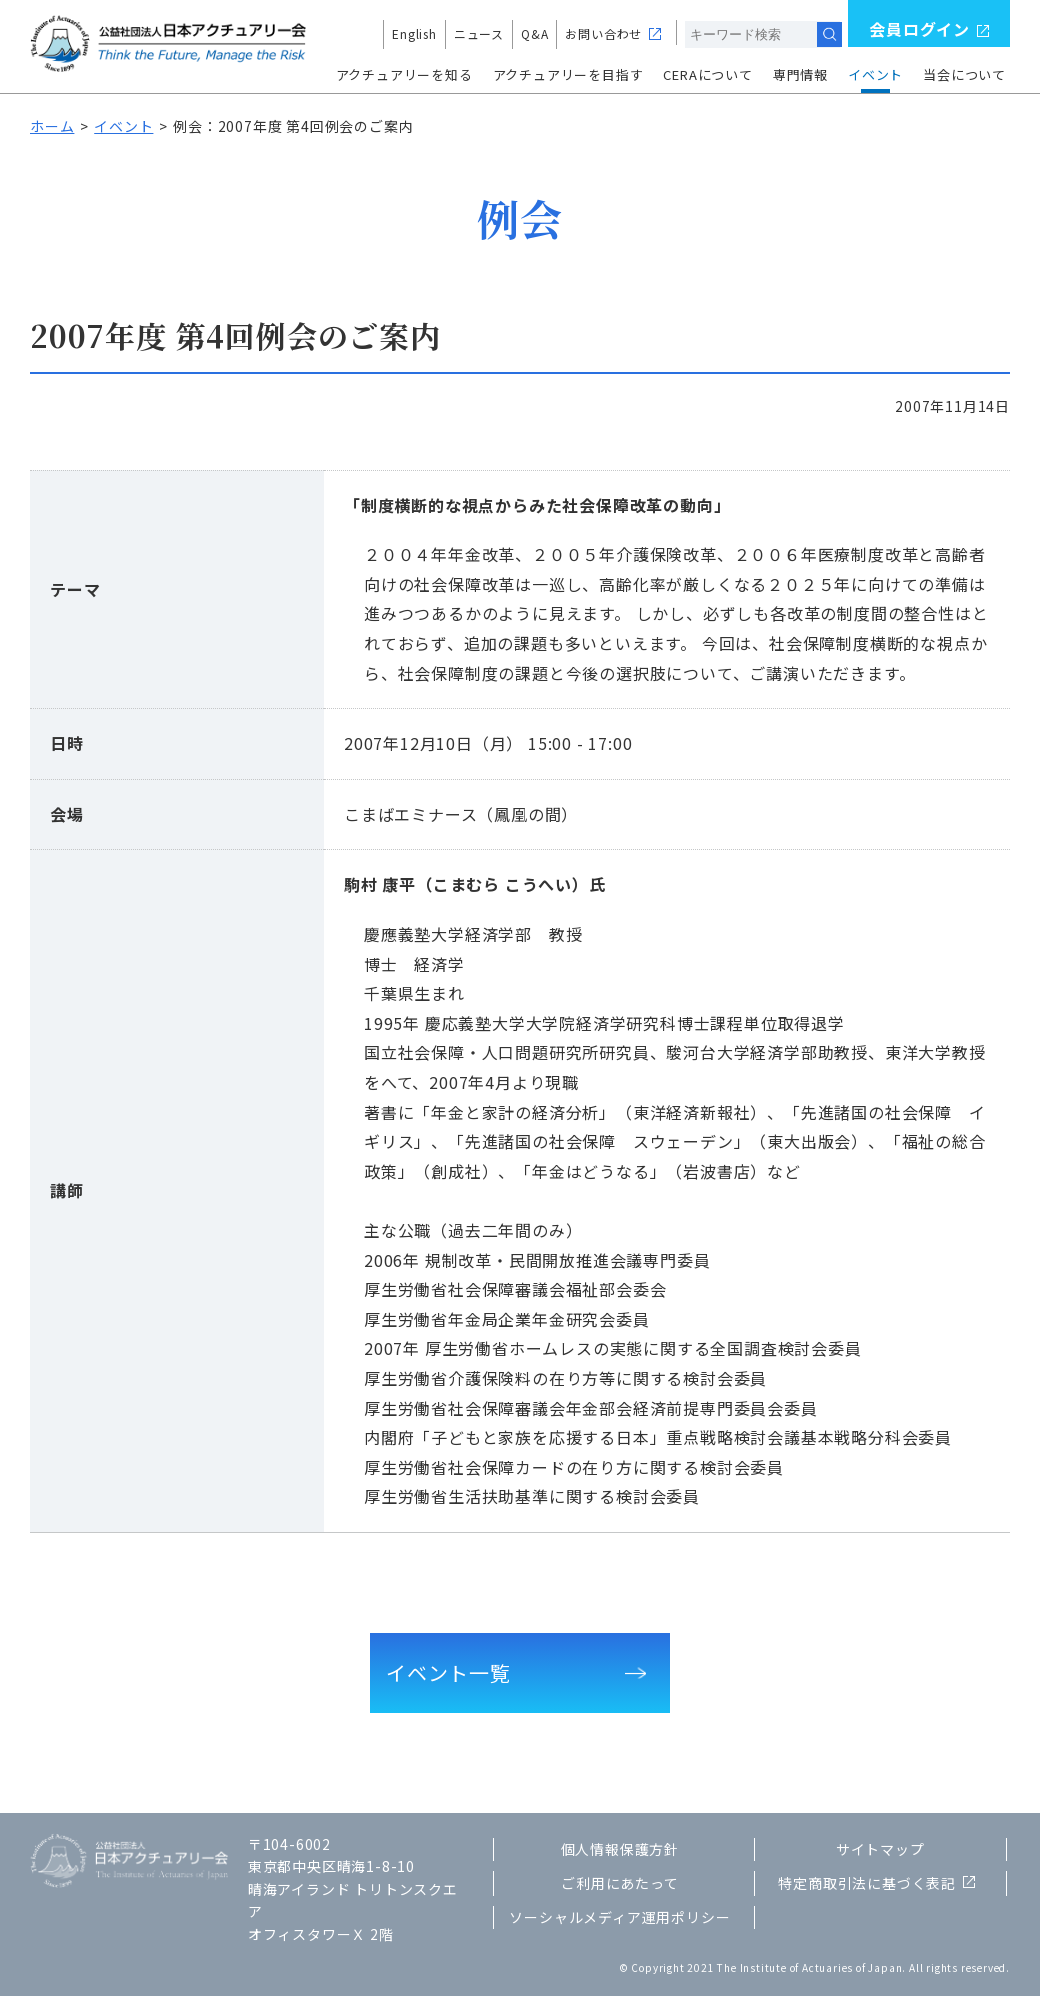 Image resolution: width=1040 pixels, height=1996 pixels. What do you see at coordinates (875, 74) in the screenshot?
I see `イベント` at bounding box center [875, 74].